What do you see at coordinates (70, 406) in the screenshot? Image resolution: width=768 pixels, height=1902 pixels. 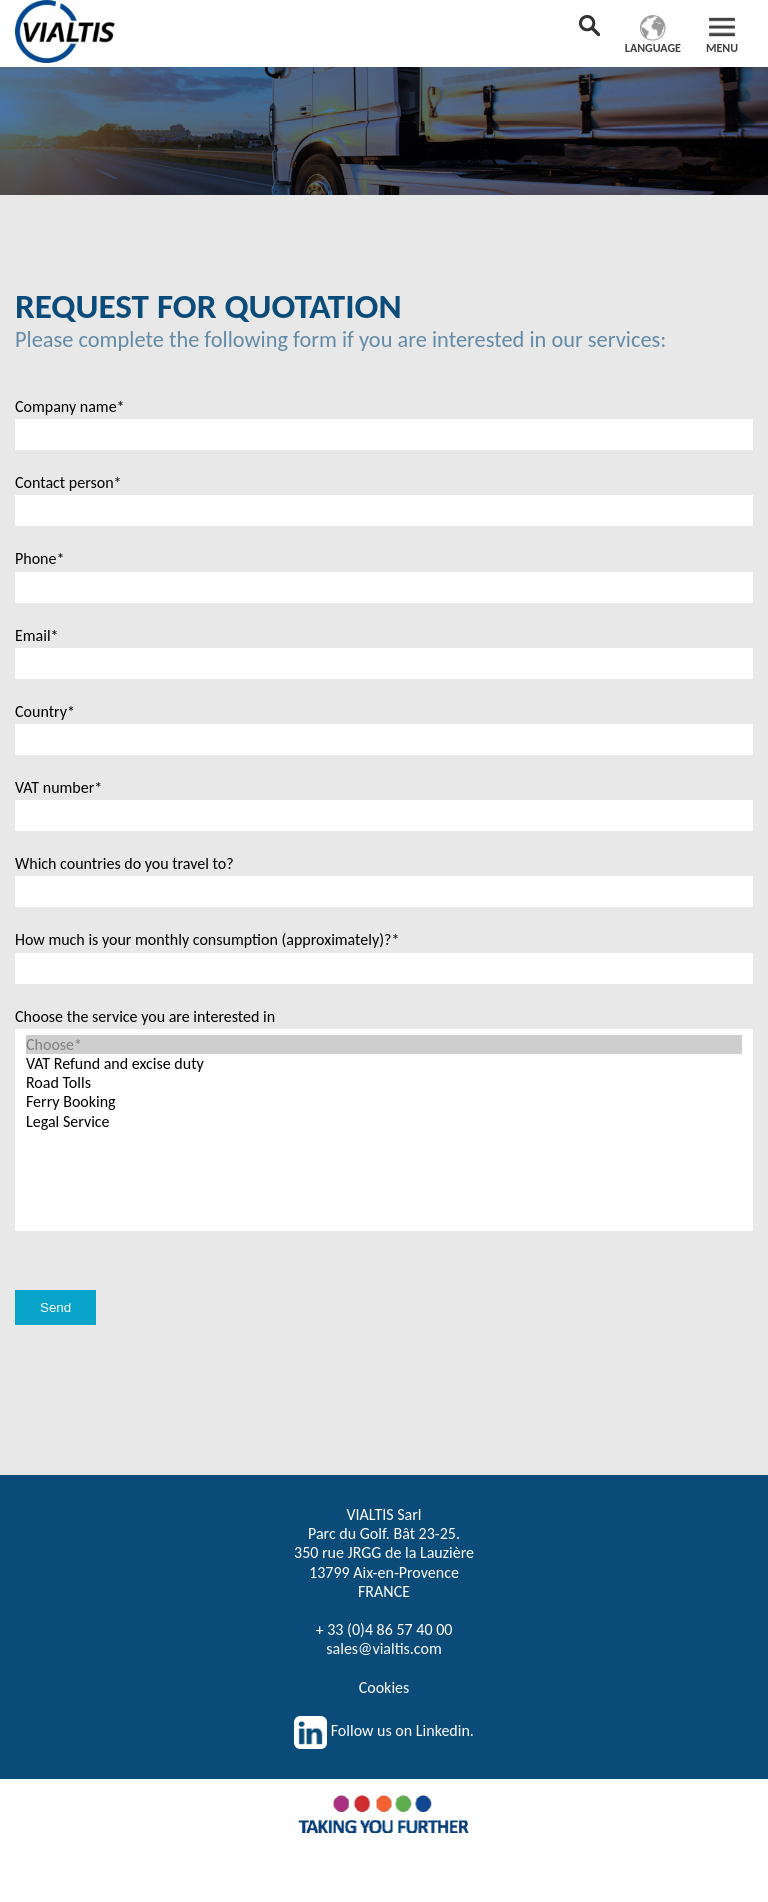 I see `Company name*` at bounding box center [70, 406].